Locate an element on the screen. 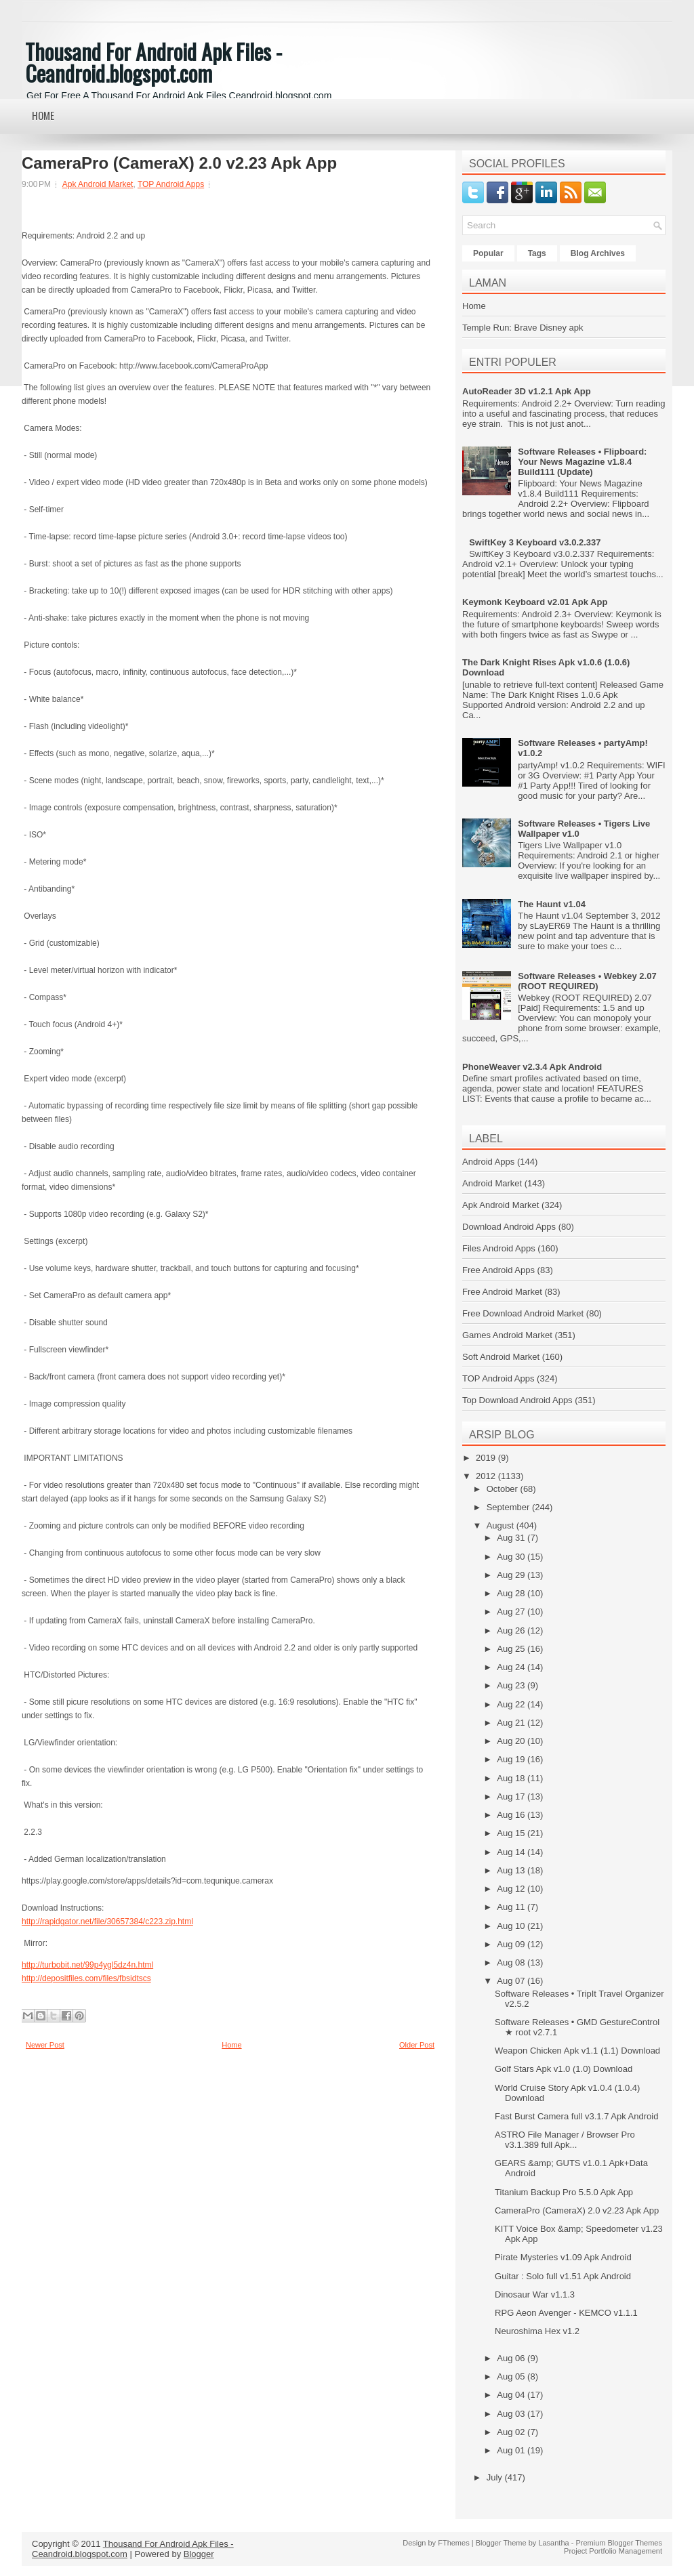 The height and width of the screenshot is (2576, 694). Aug 31 is located at coordinates (512, 1538).